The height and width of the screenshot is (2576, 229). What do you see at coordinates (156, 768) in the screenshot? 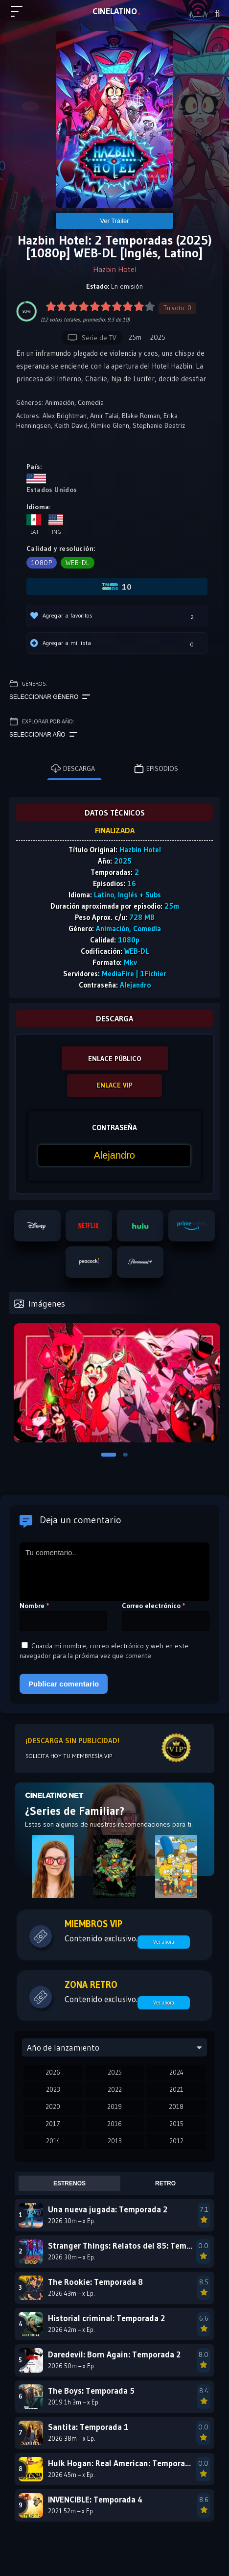
I see `Episodios` at bounding box center [156, 768].